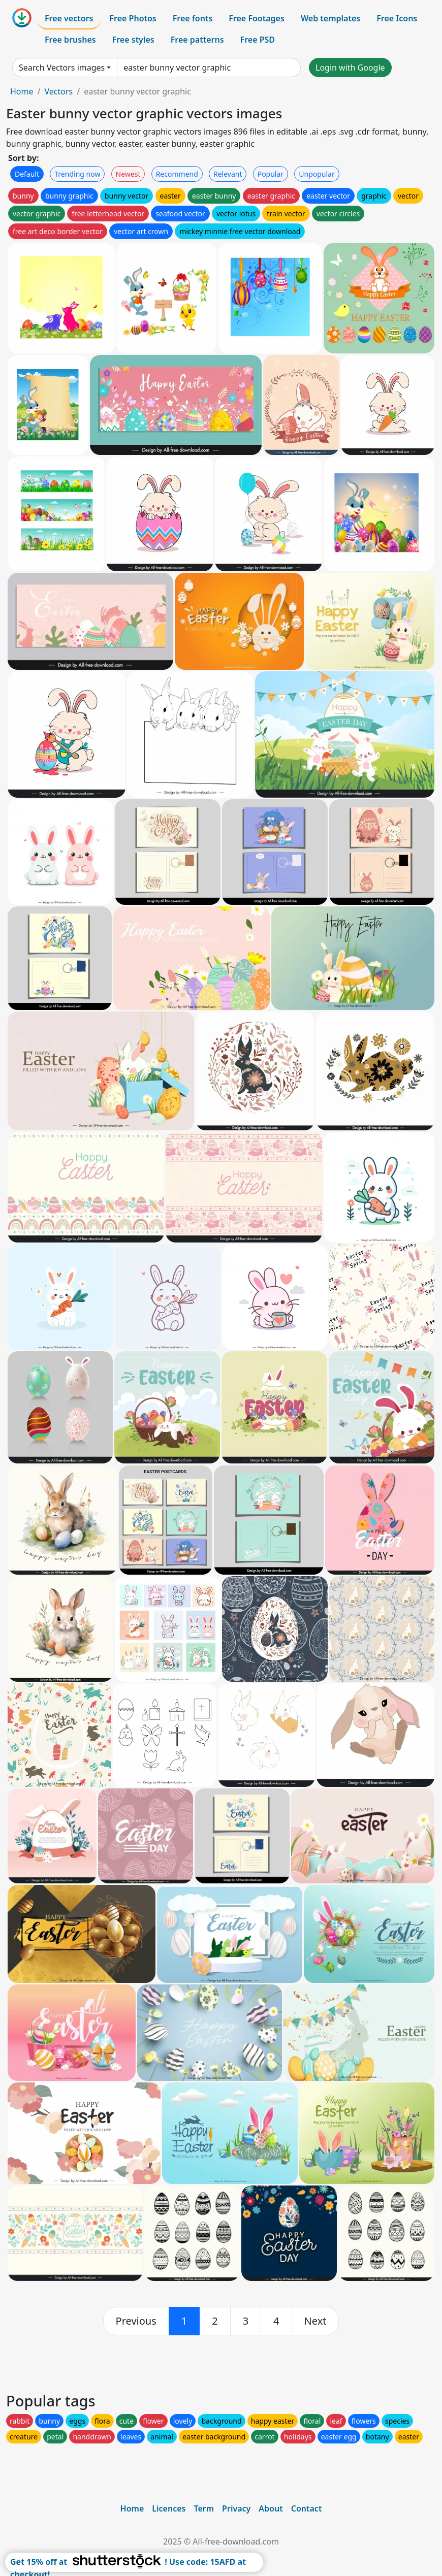 The image size is (442, 2576). Describe the element at coordinates (227, 174) in the screenshot. I see `Relevant` at that location.